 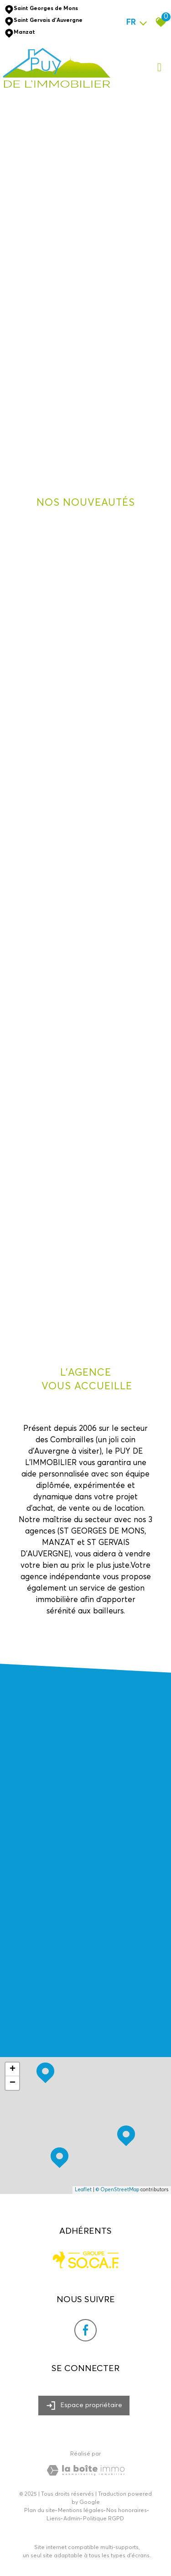 I want to click on Nos honoraires, so click(x=126, y=2510).